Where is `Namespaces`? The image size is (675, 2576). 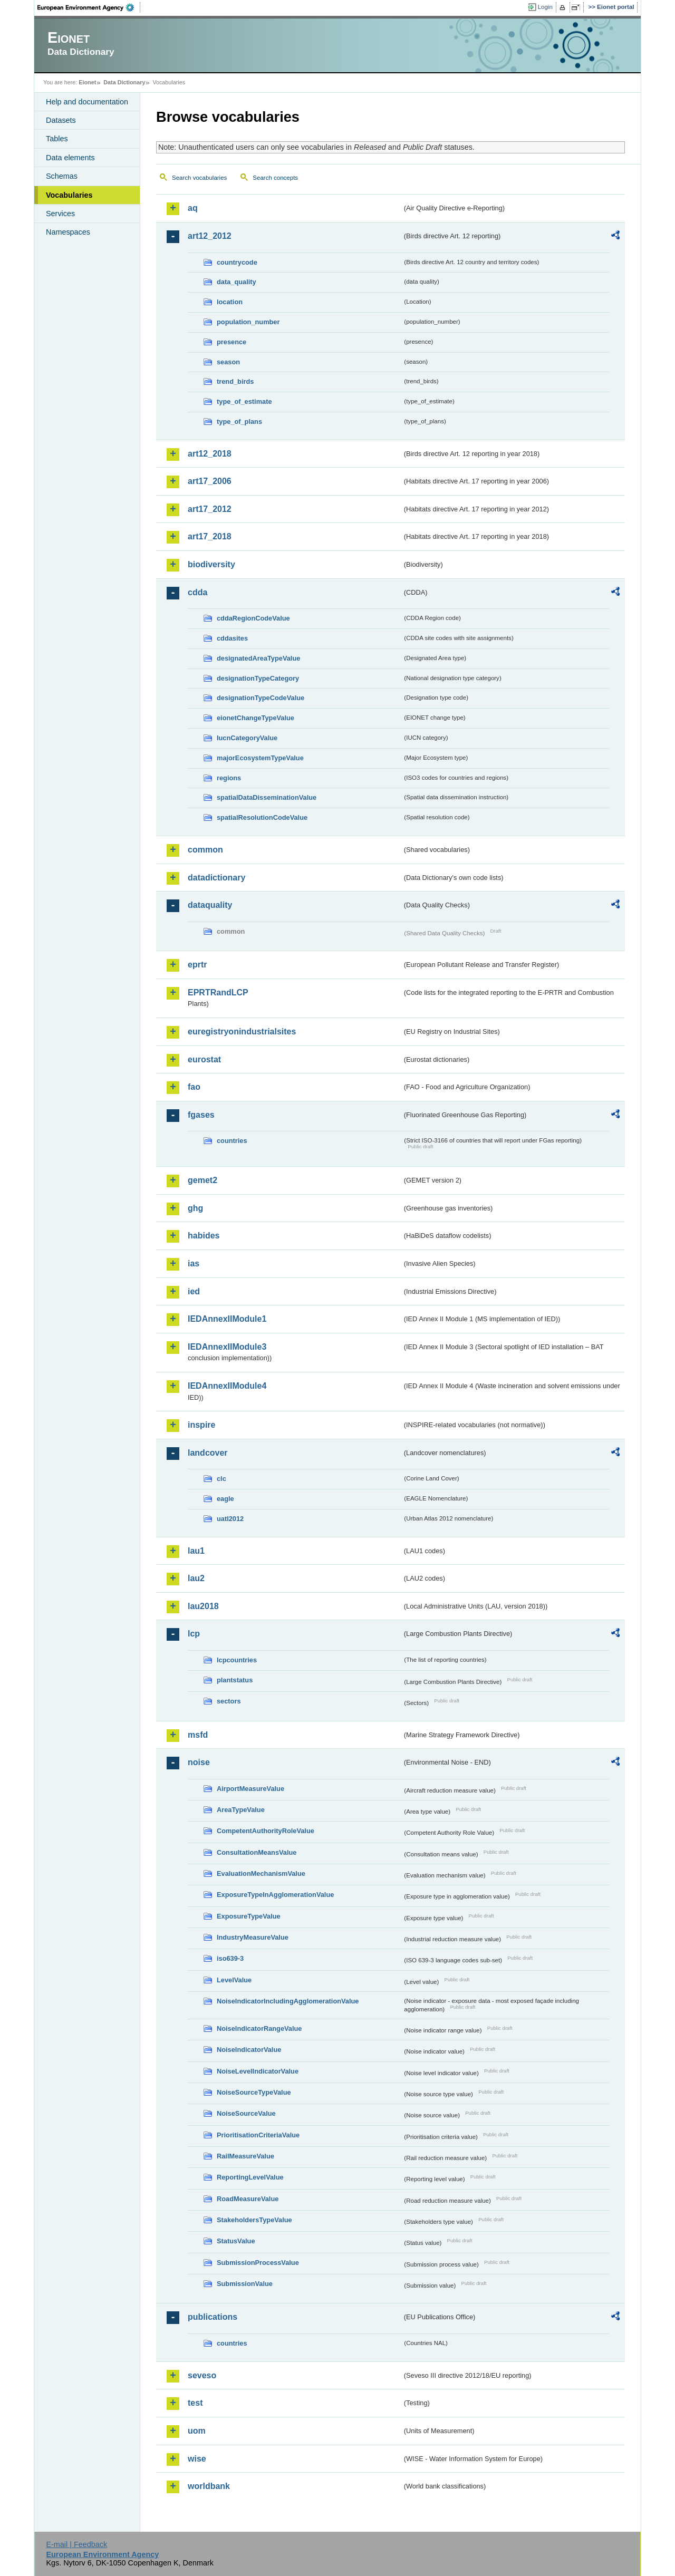
Namespaces is located at coordinates (68, 232).